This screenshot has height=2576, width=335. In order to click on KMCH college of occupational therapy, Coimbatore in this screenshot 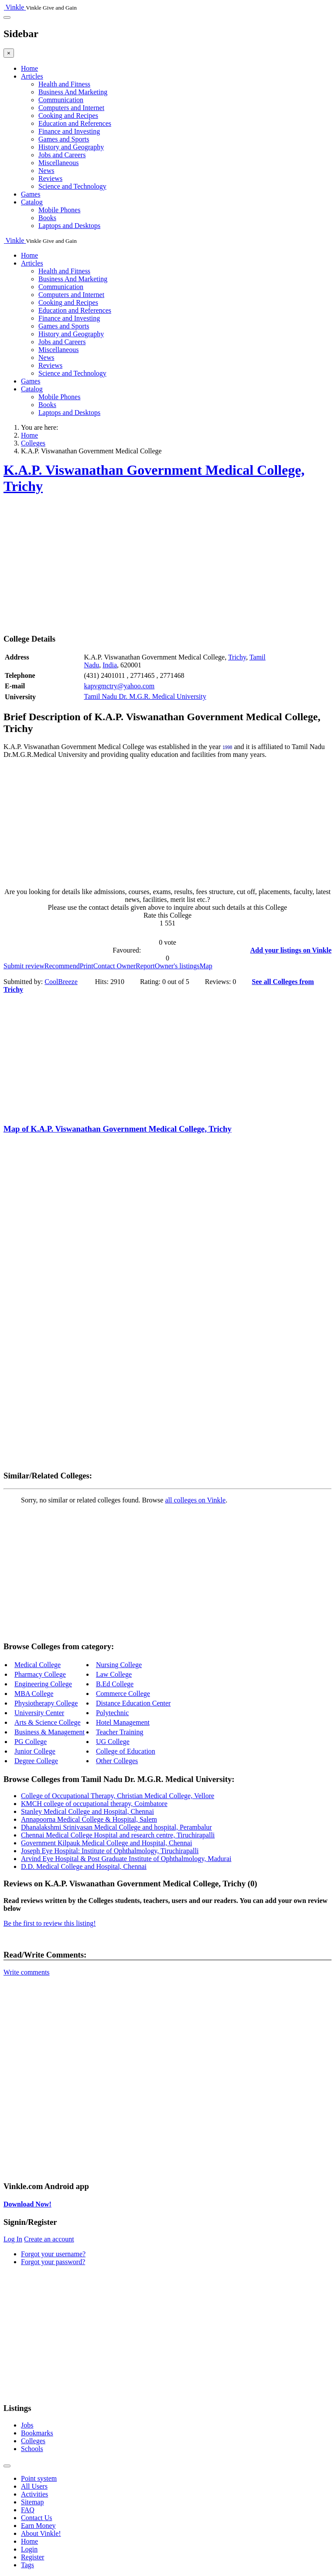, I will do `click(94, 1803)`.